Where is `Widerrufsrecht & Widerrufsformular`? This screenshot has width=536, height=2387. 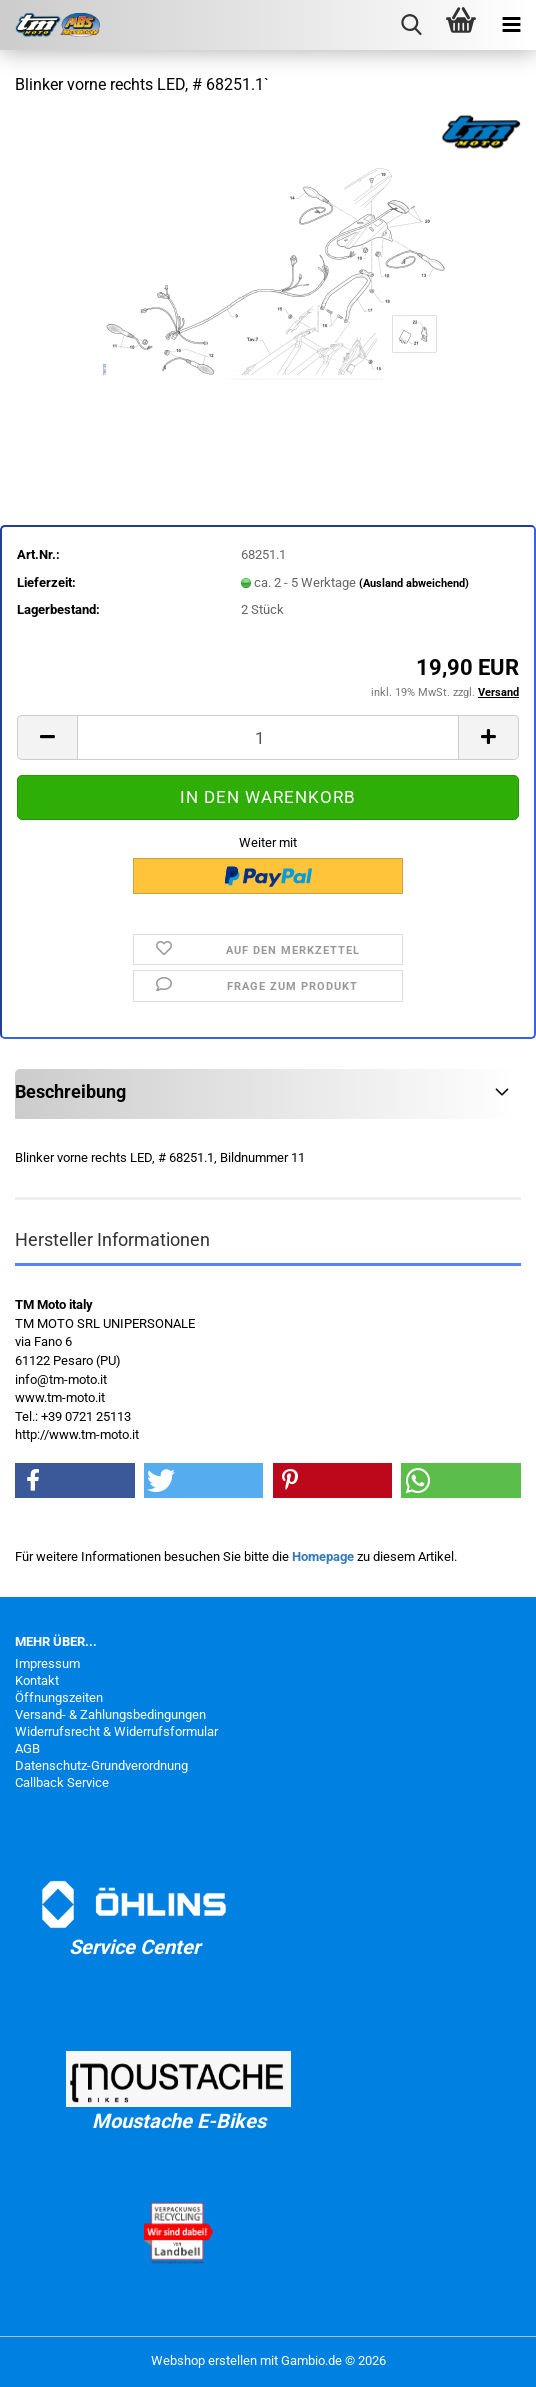 Widerrufsrecht & Widerrufsformular is located at coordinates (116, 1731).